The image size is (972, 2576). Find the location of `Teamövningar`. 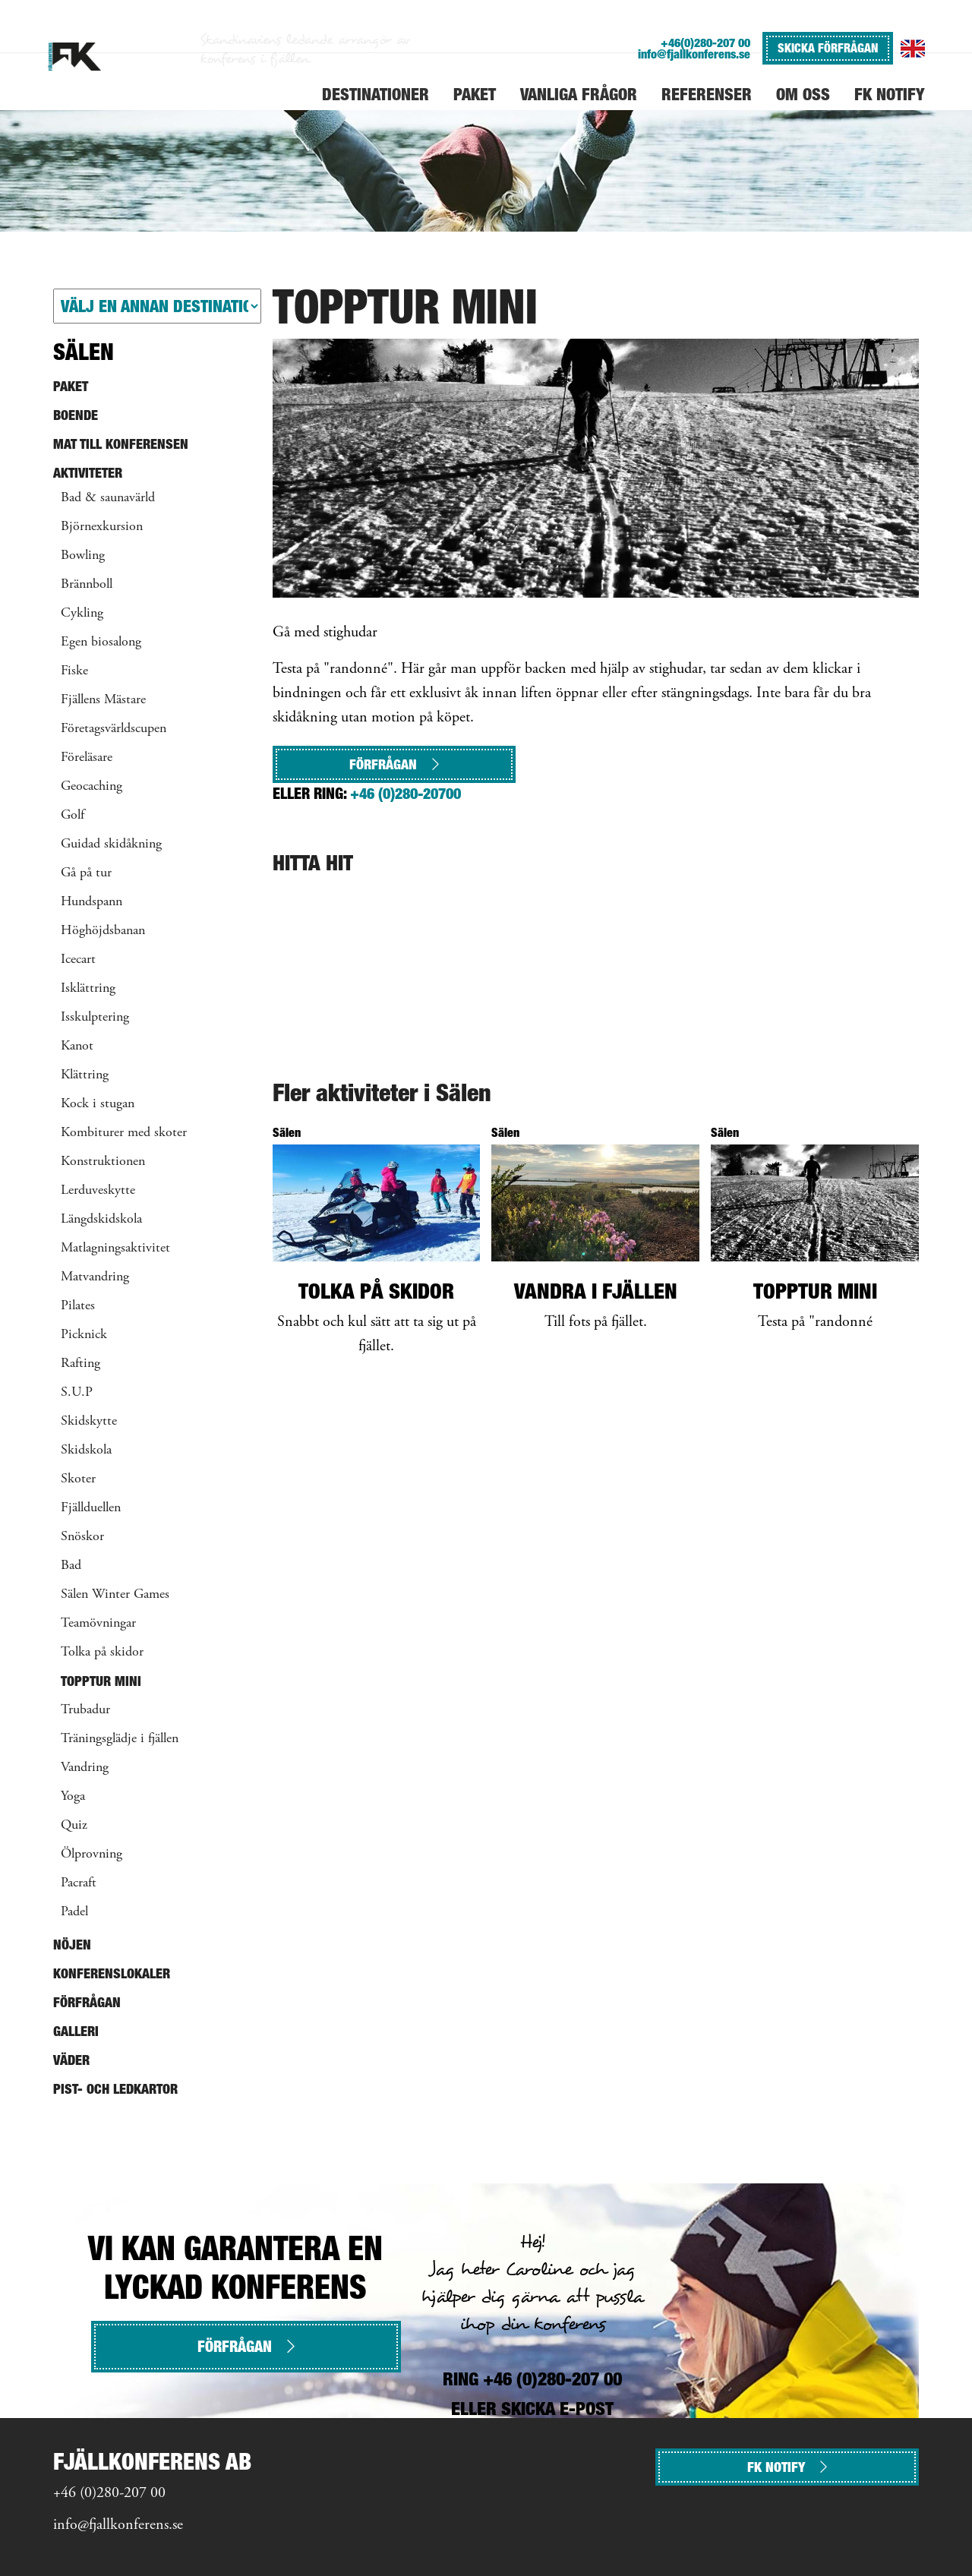

Teamövningar is located at coordinates (98, 1624).